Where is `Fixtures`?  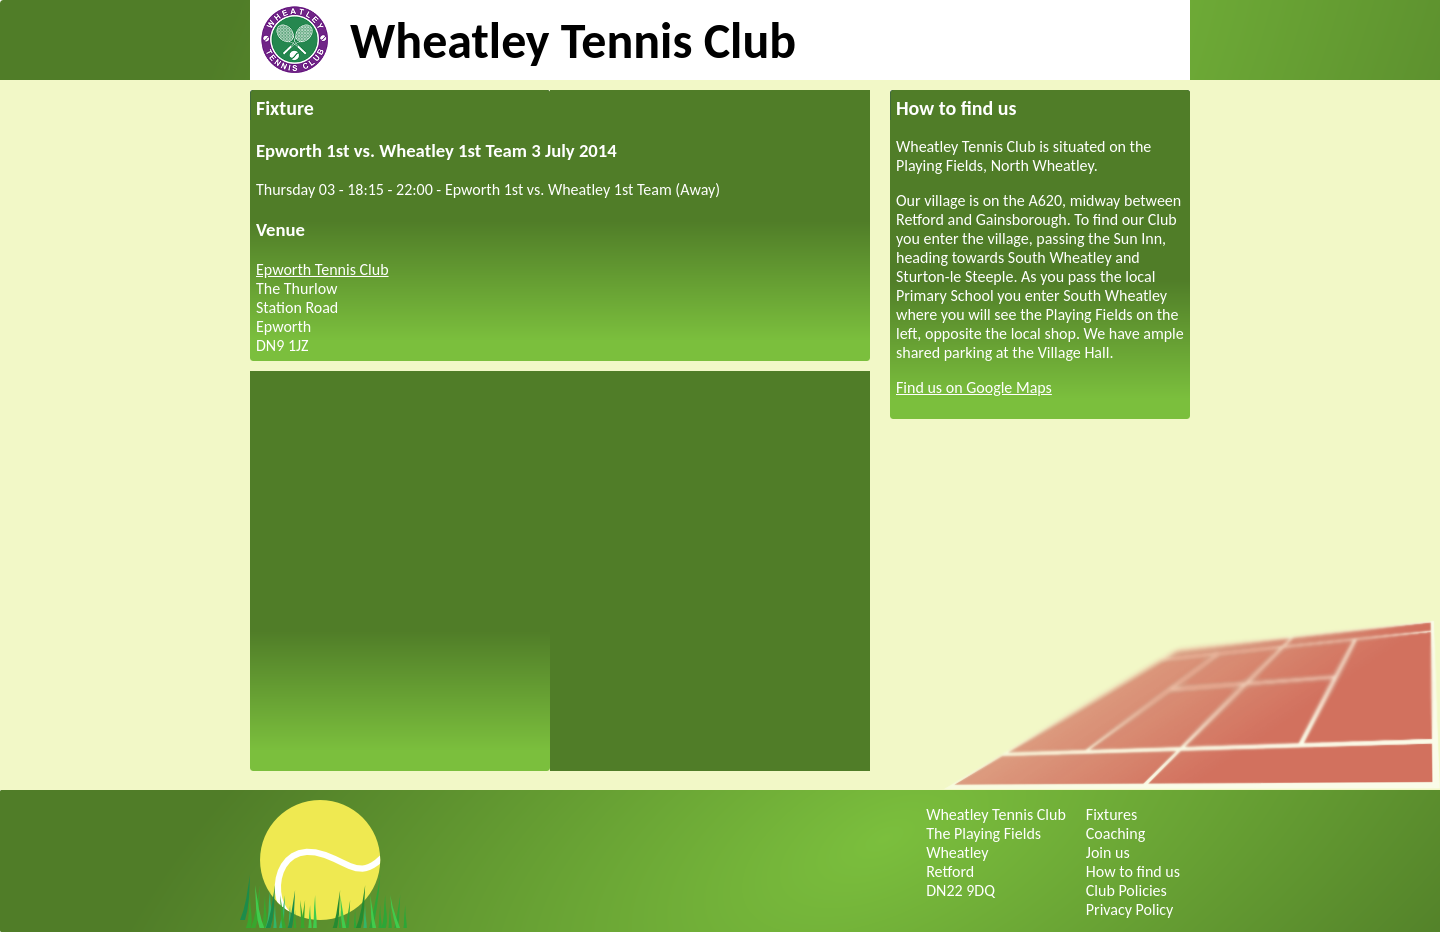 Fixtures is located at coordinates (1111, 814).